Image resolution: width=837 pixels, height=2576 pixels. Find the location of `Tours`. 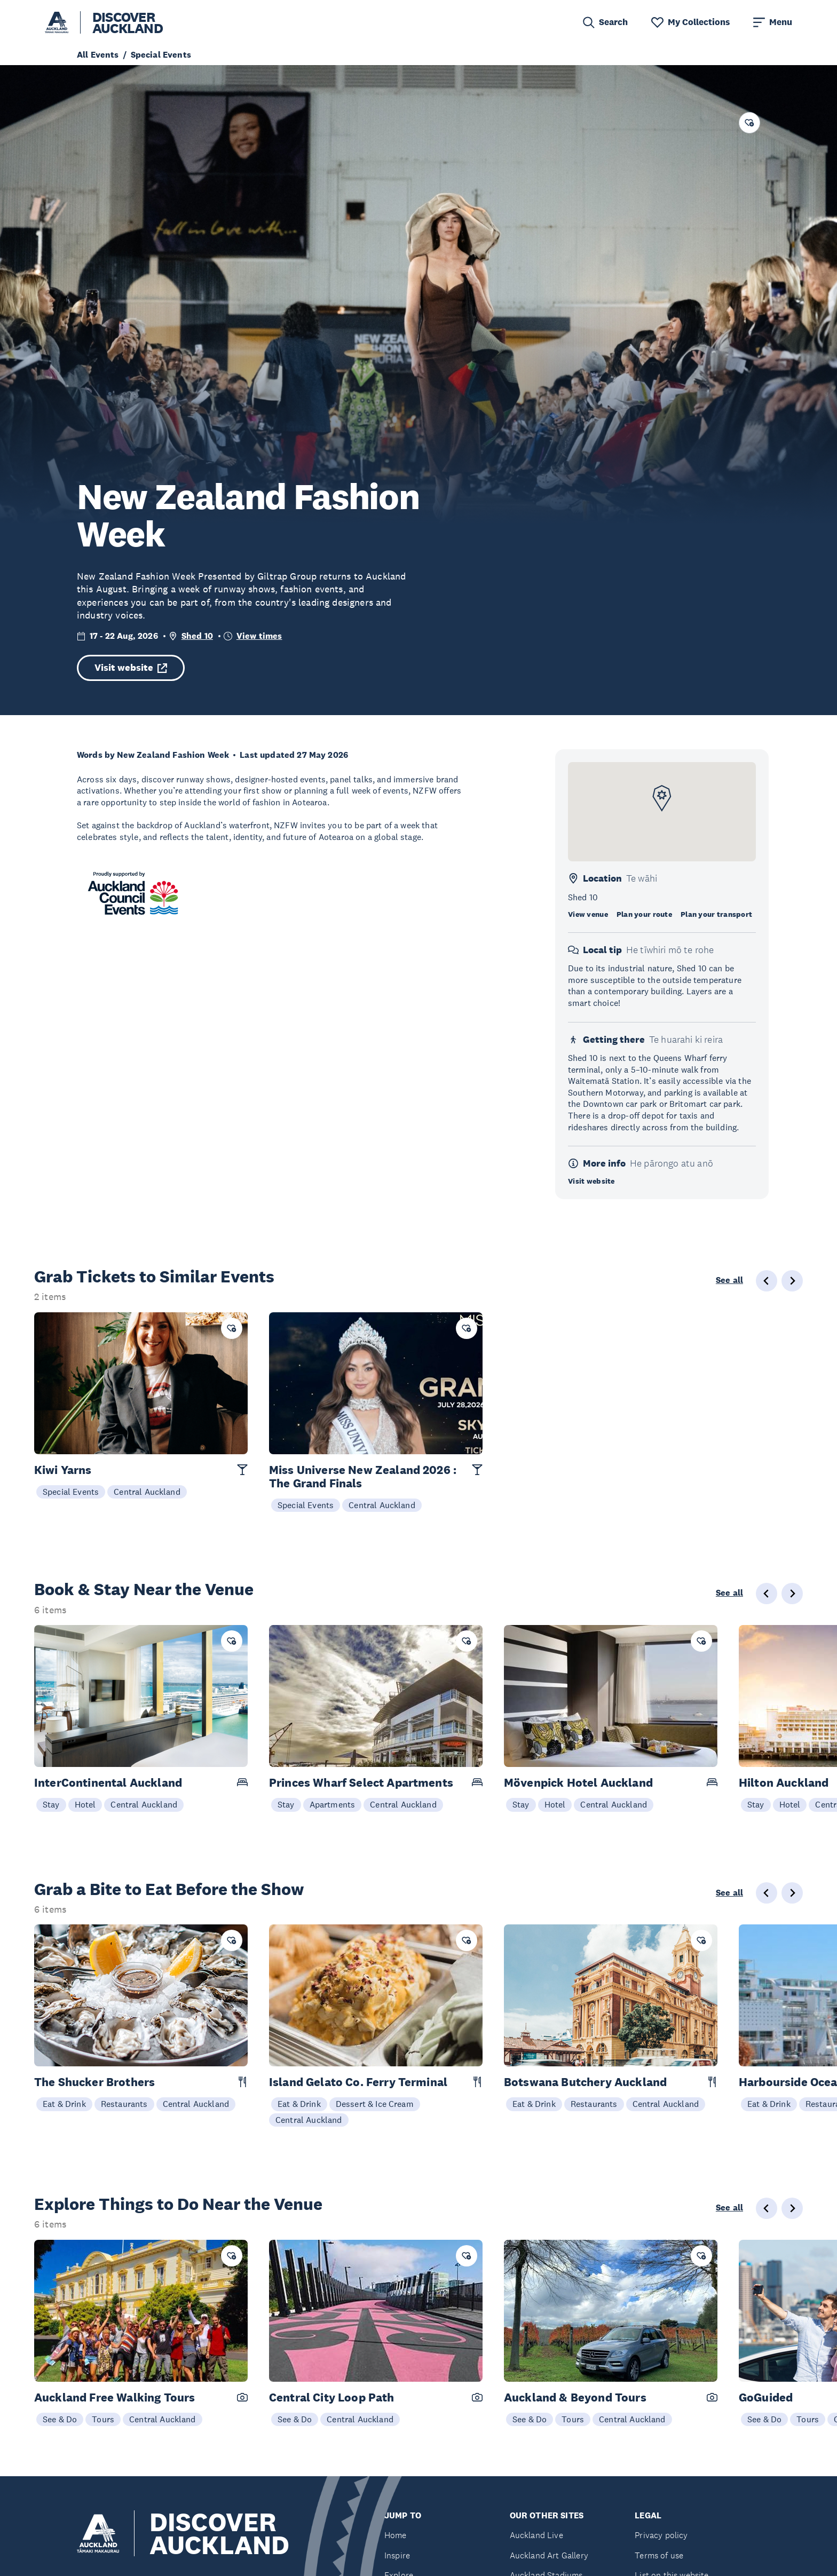

Tours is located at coordinates (103, 2419).